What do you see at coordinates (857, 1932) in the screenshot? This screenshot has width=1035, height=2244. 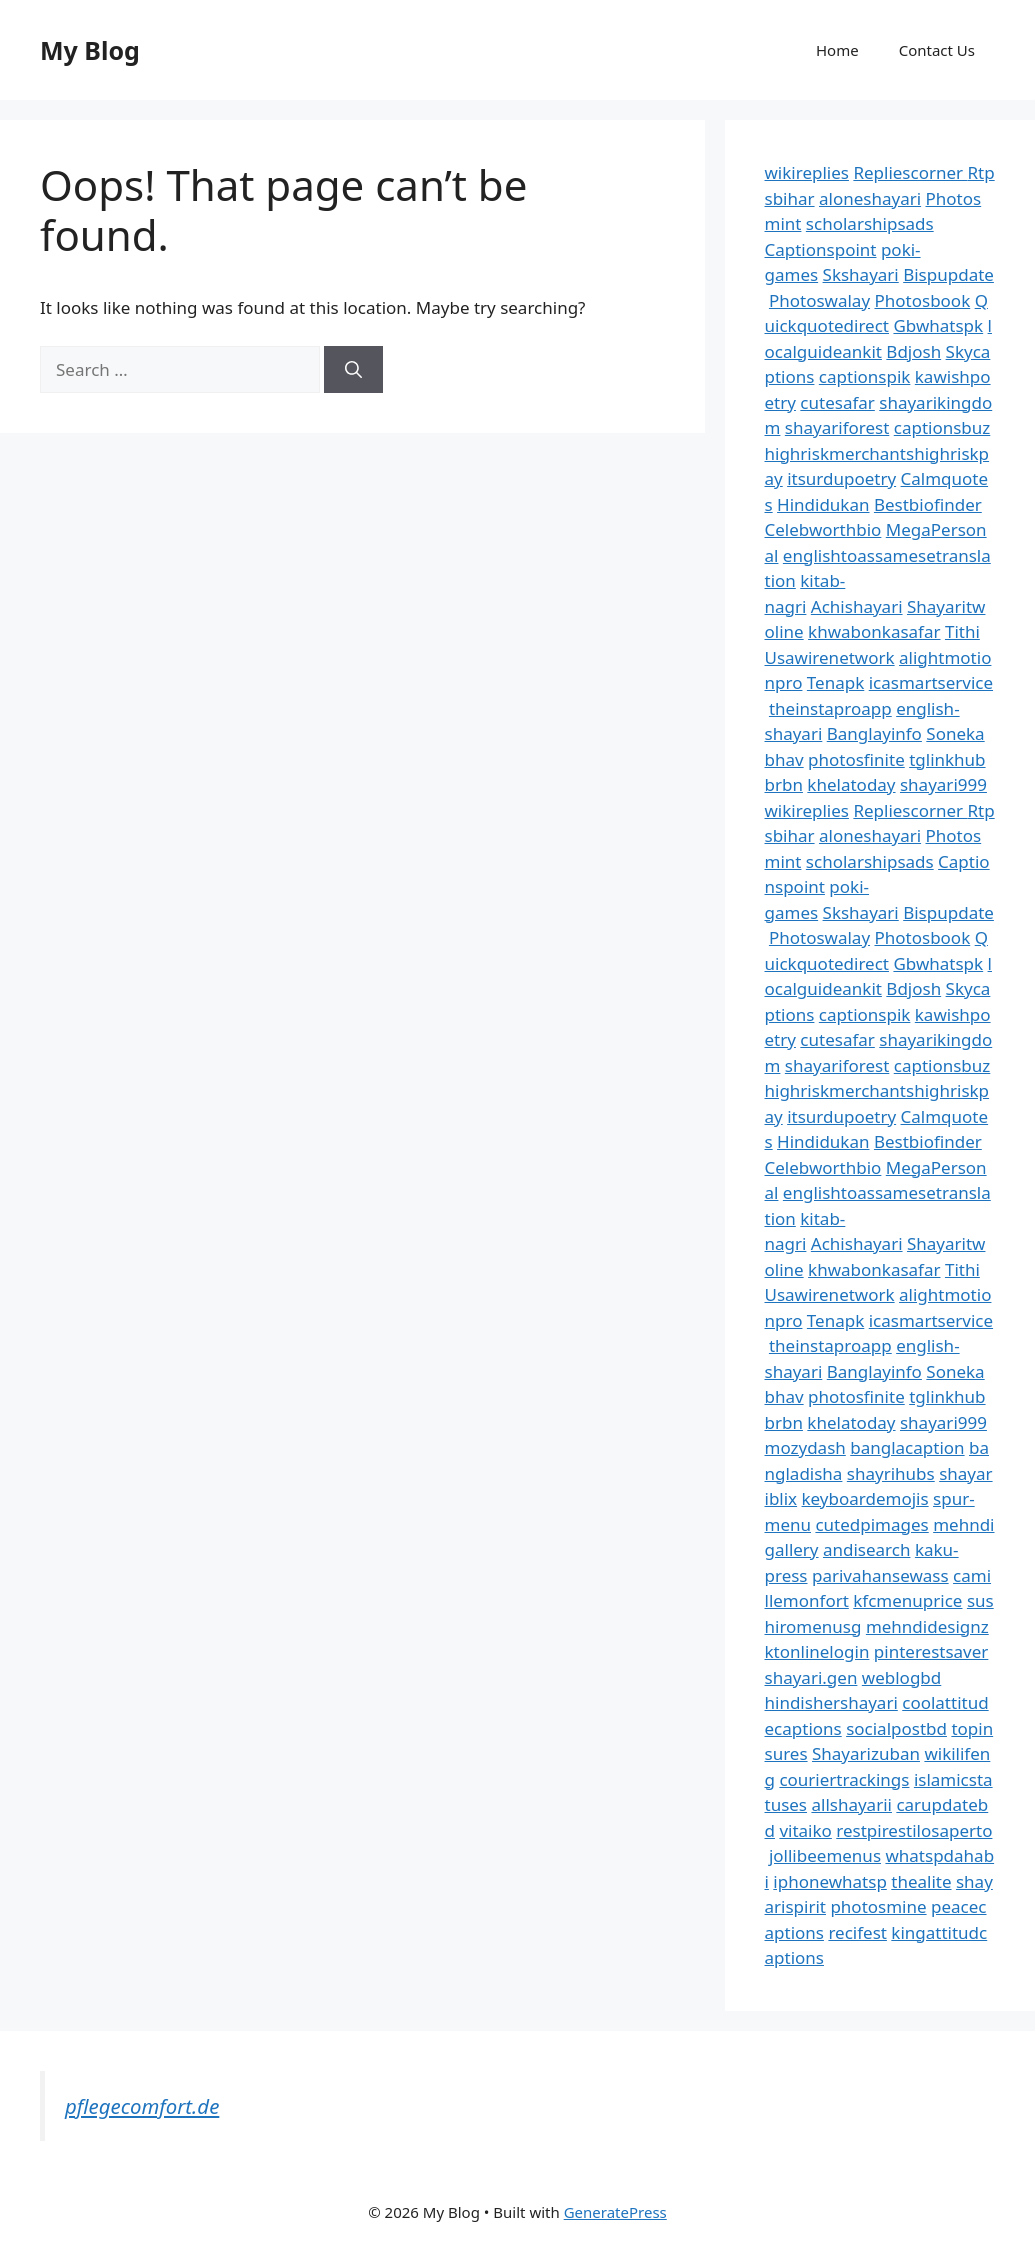 I see `recifest` at bounding box center [857, 1932].